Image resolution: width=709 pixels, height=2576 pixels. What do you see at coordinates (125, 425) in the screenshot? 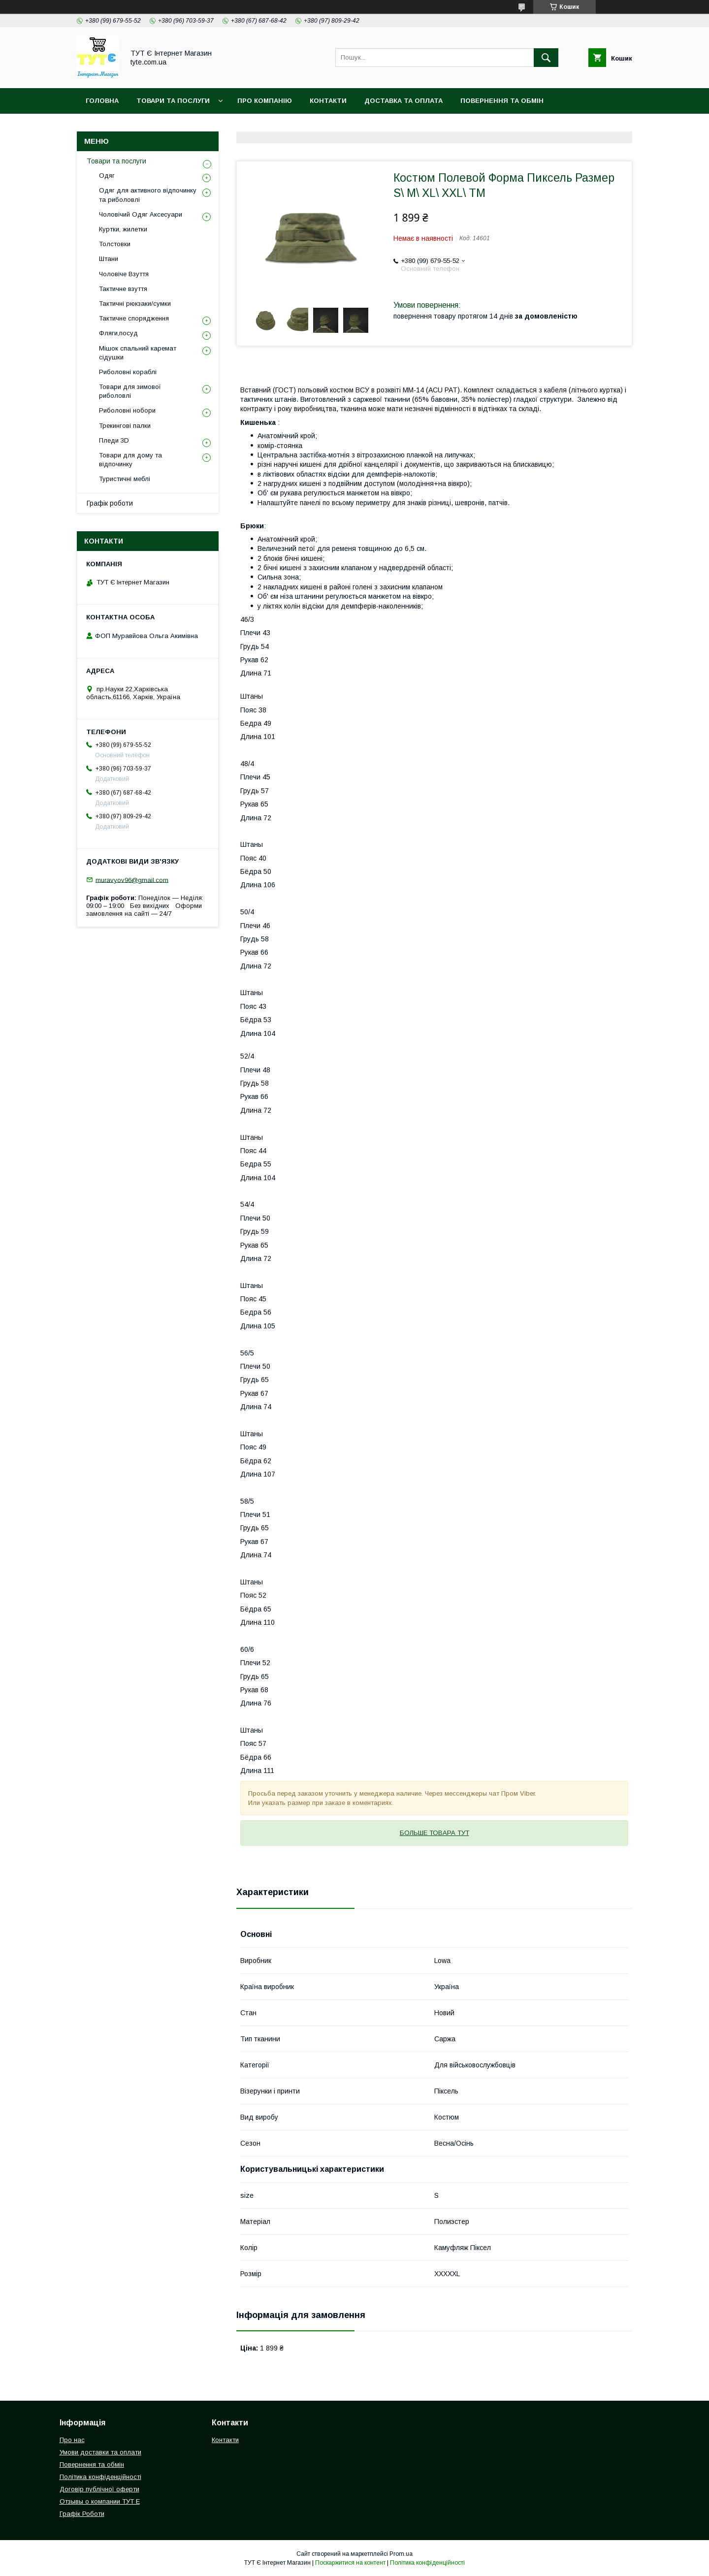
I see `Трекингові палки` at bounding box center [125, 425].